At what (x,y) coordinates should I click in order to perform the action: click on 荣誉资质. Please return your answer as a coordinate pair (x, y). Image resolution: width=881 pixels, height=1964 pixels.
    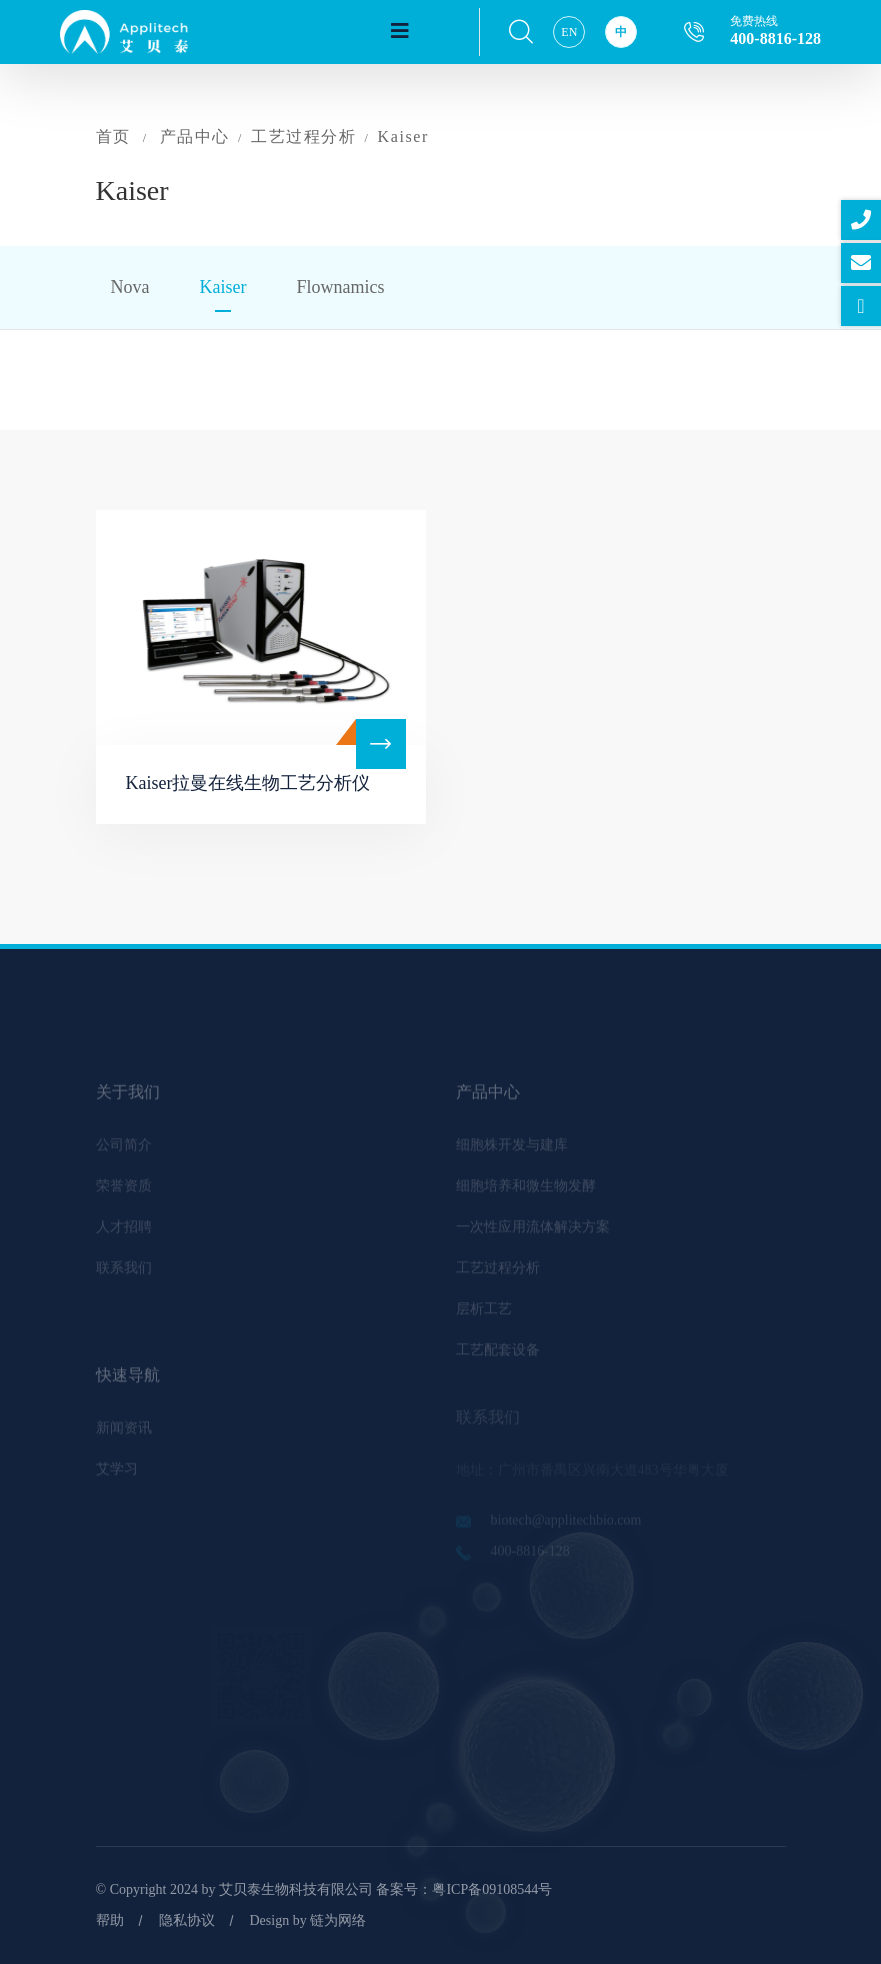
    Looking at the image, I should click on (124, 1191).